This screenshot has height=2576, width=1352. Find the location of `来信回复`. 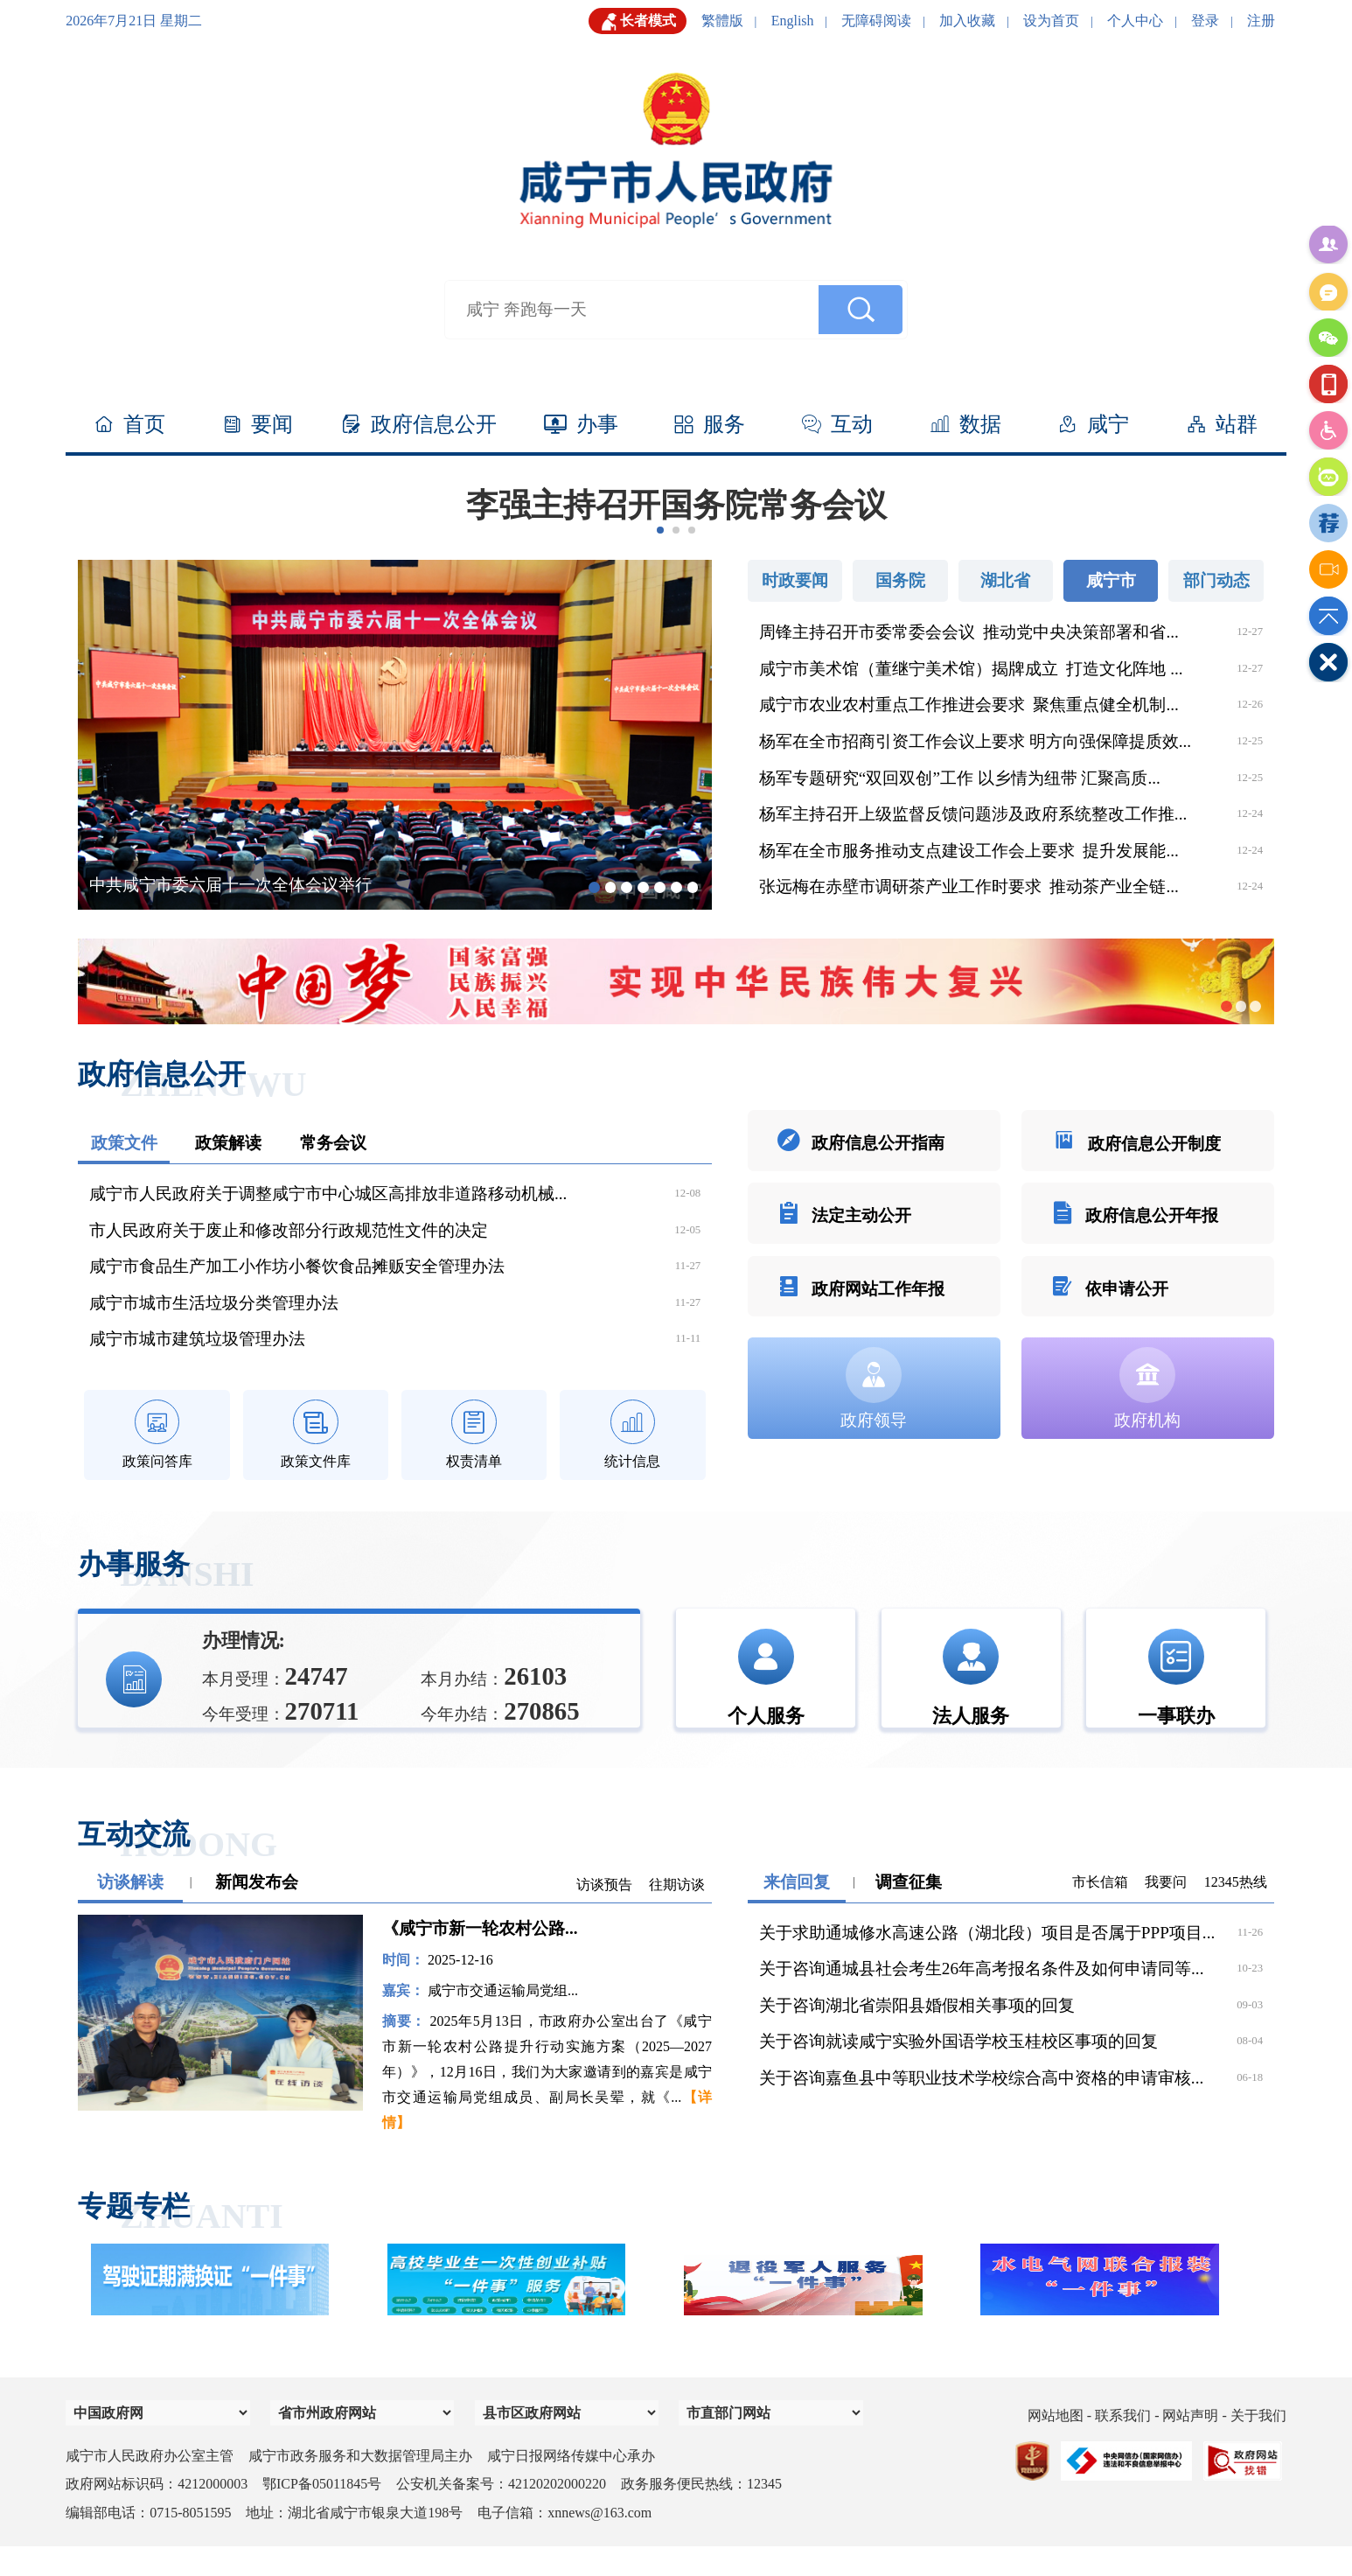

来信回复 is located at coordinates (796, 1911).